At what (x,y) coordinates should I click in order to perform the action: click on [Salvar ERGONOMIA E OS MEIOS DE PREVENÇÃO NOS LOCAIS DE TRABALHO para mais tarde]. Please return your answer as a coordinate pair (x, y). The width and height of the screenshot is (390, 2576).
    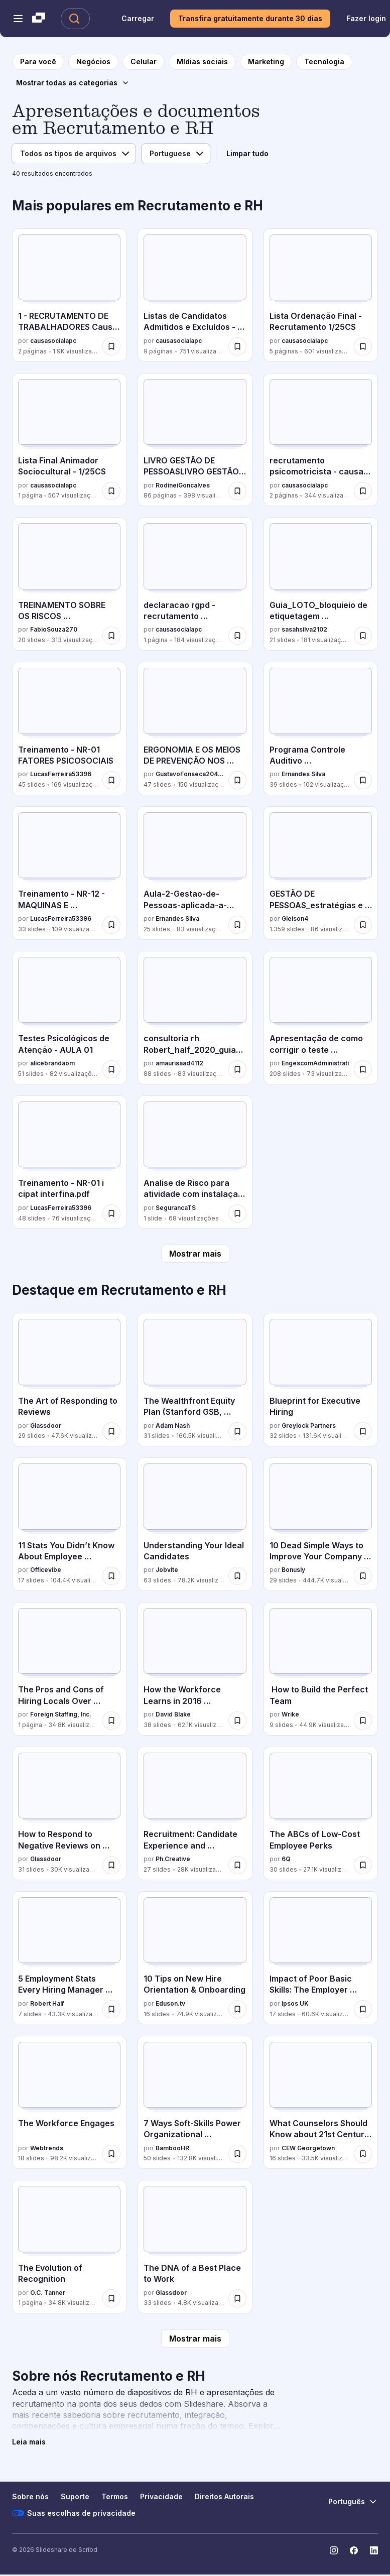
    Looking at the image, I should click on (237, 780).